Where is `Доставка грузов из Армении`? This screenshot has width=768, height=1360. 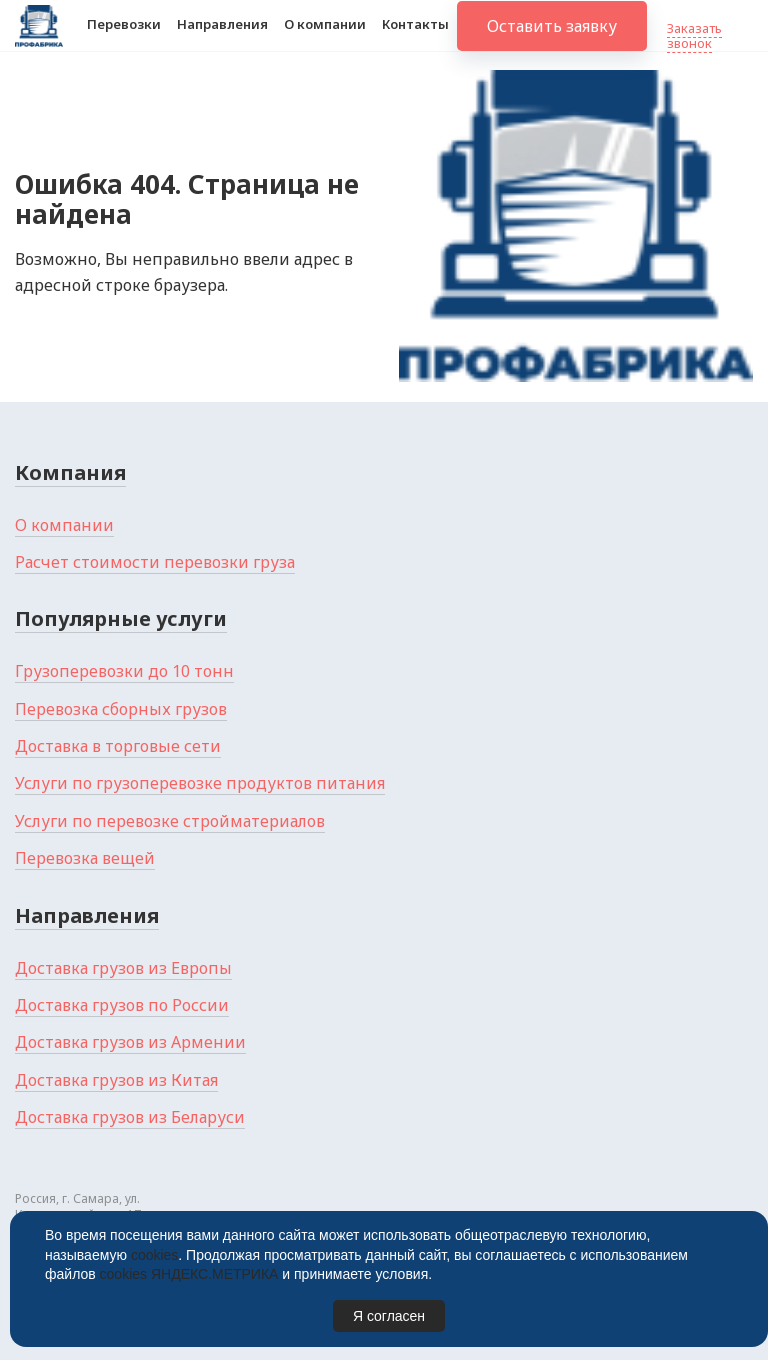 Доставка грузов из Армении is located at coordinates (130, 1042).